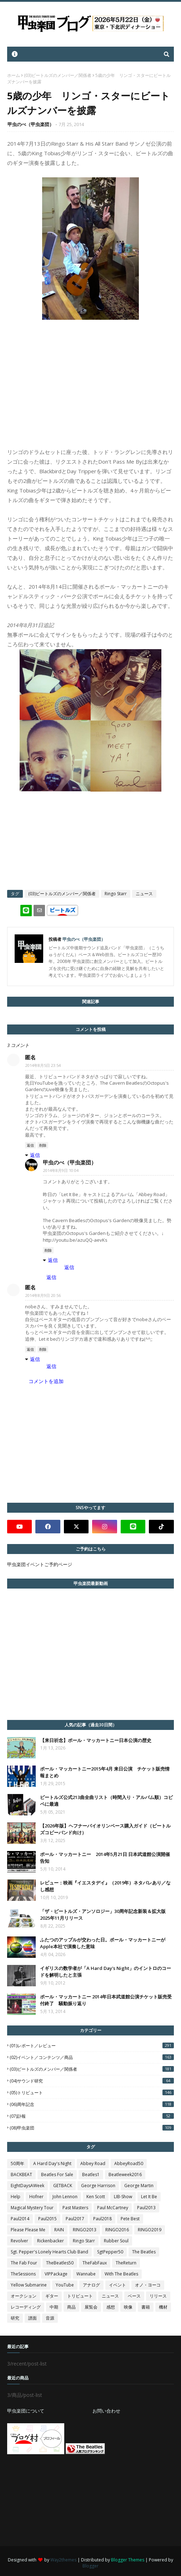  Describe the element at coordinates (57, 75) in the screenshot. I see `(03)ビートルズのメンバー／関係者` at that location.